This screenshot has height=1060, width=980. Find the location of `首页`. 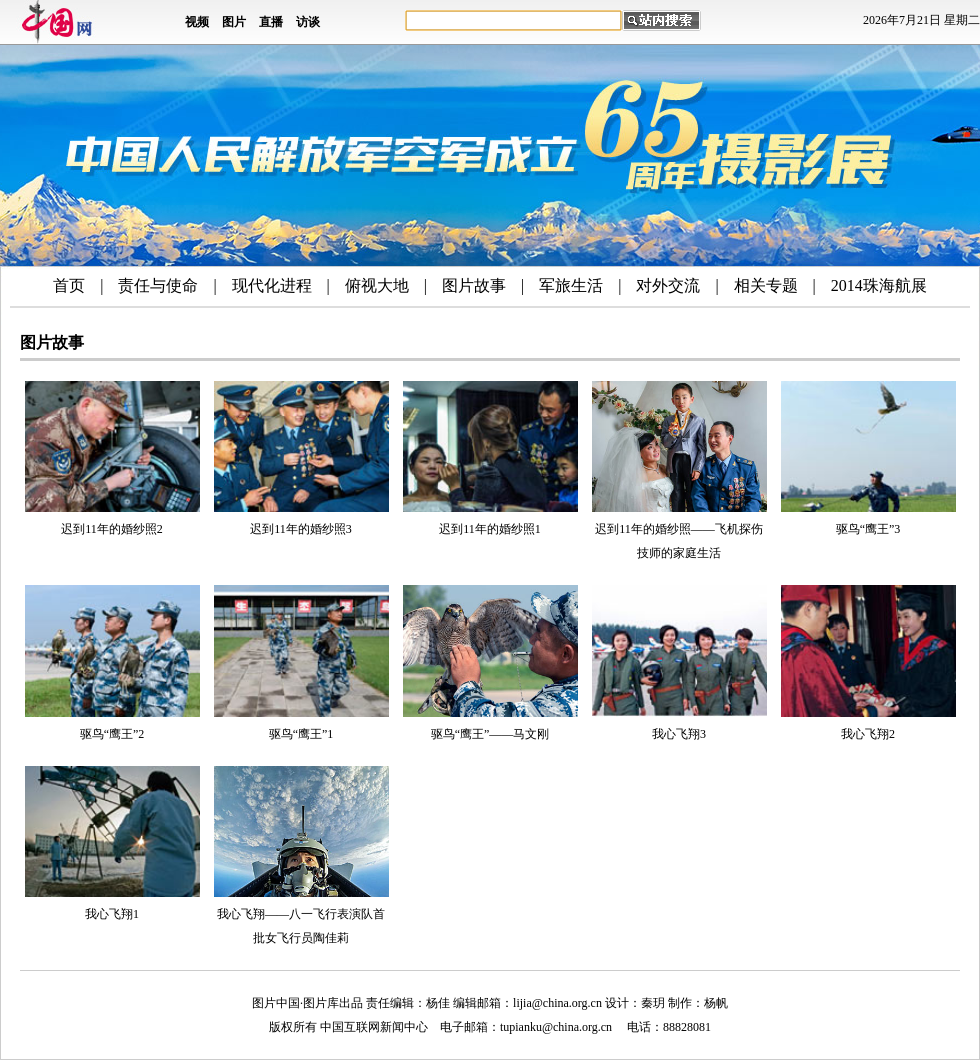

首页 is located at coordinates (69, 285).